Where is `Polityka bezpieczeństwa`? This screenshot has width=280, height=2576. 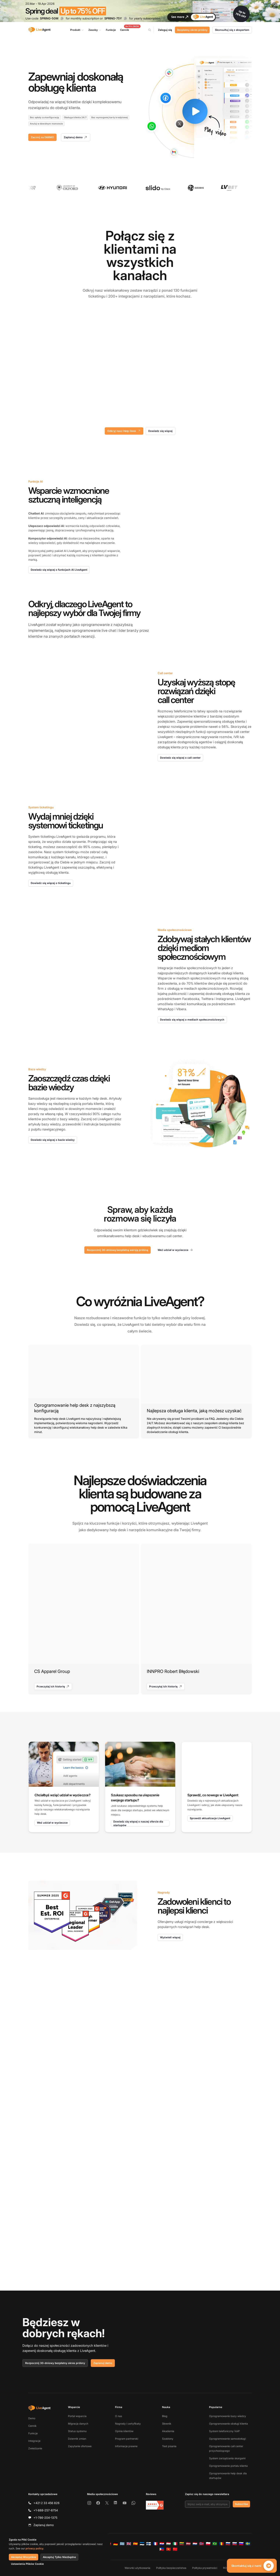
Polityka bezpieczeństwa is located at coordinates (171, 2567).